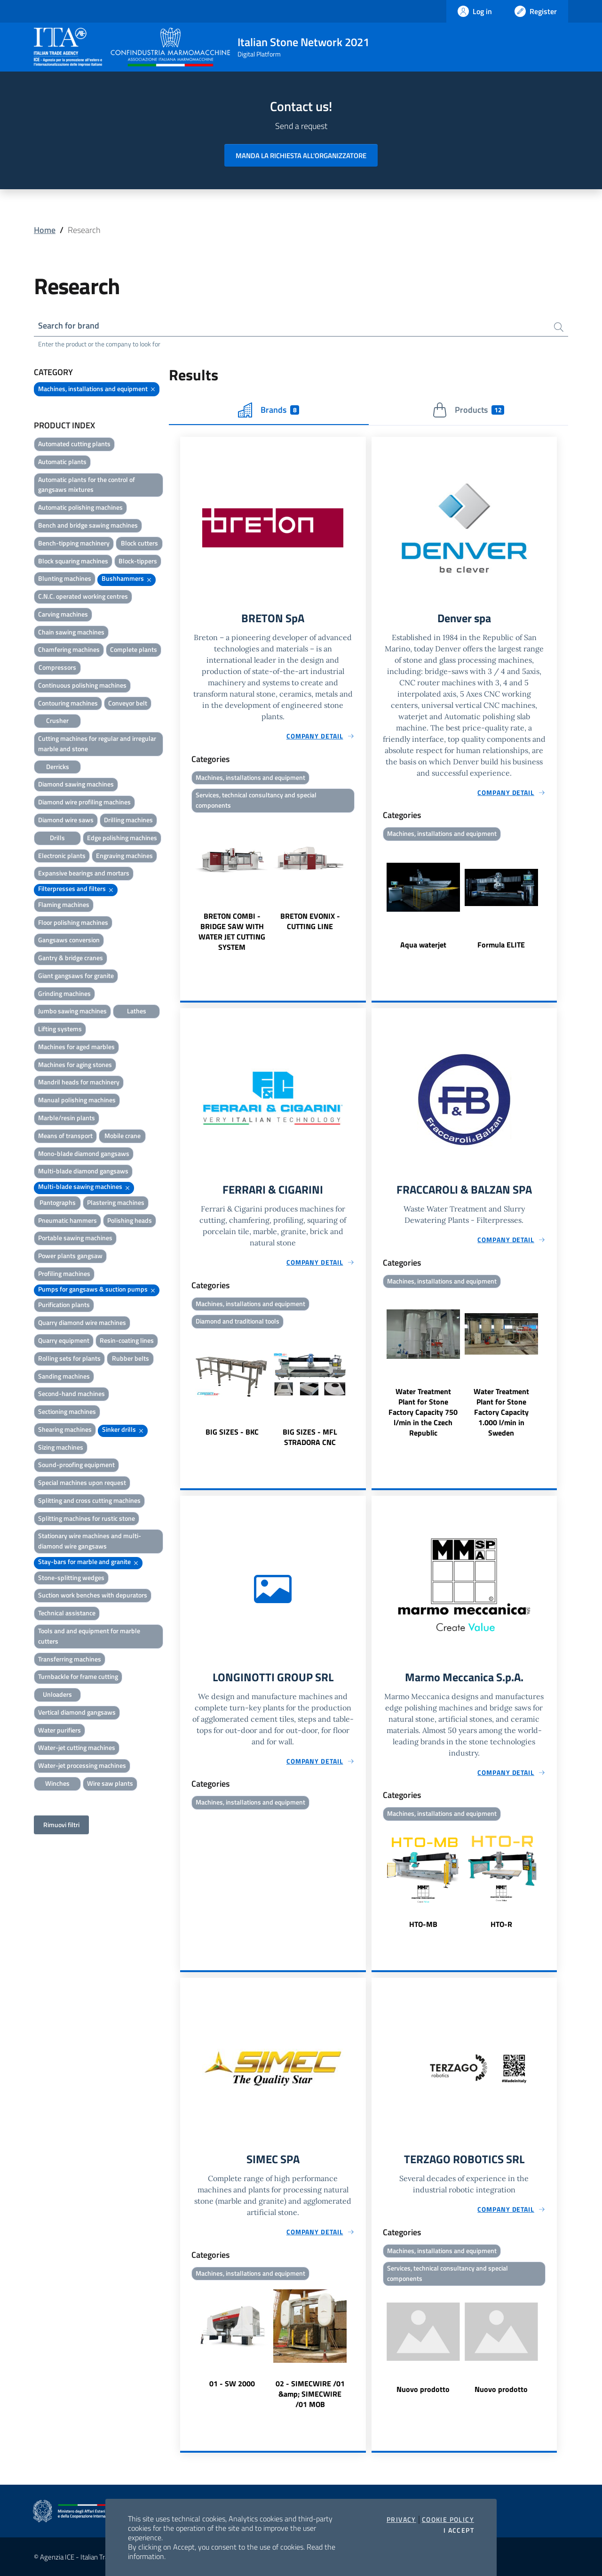 The height and width of the screenshot is (2576, 602). Describe the element at coordinates (69, 1659) in the screenshot. I see `Transferring machines` at that location.